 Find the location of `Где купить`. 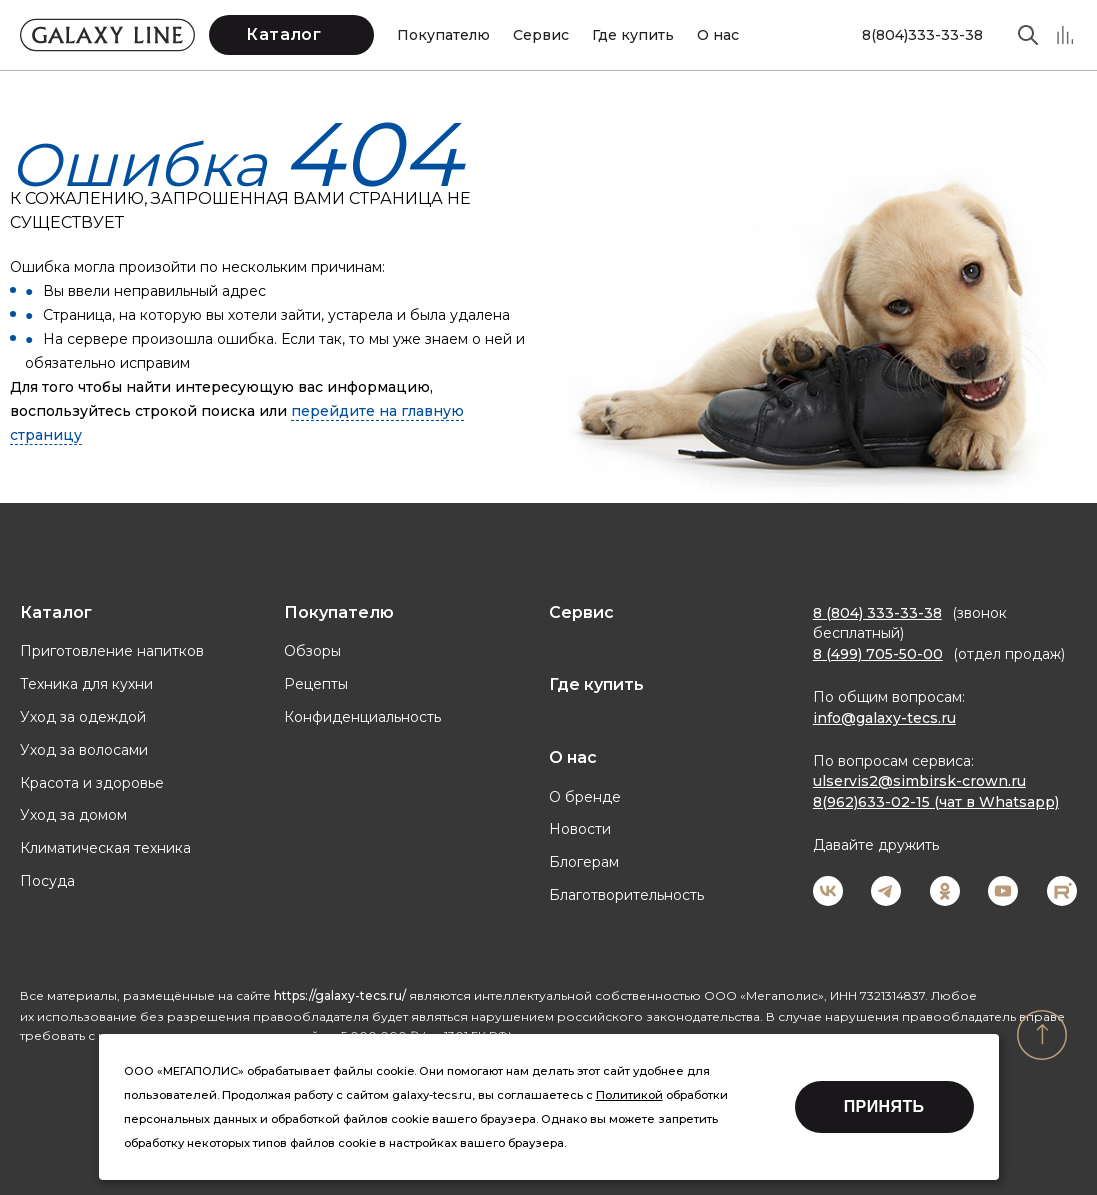

Где купить is located at coordinates (633, 35).